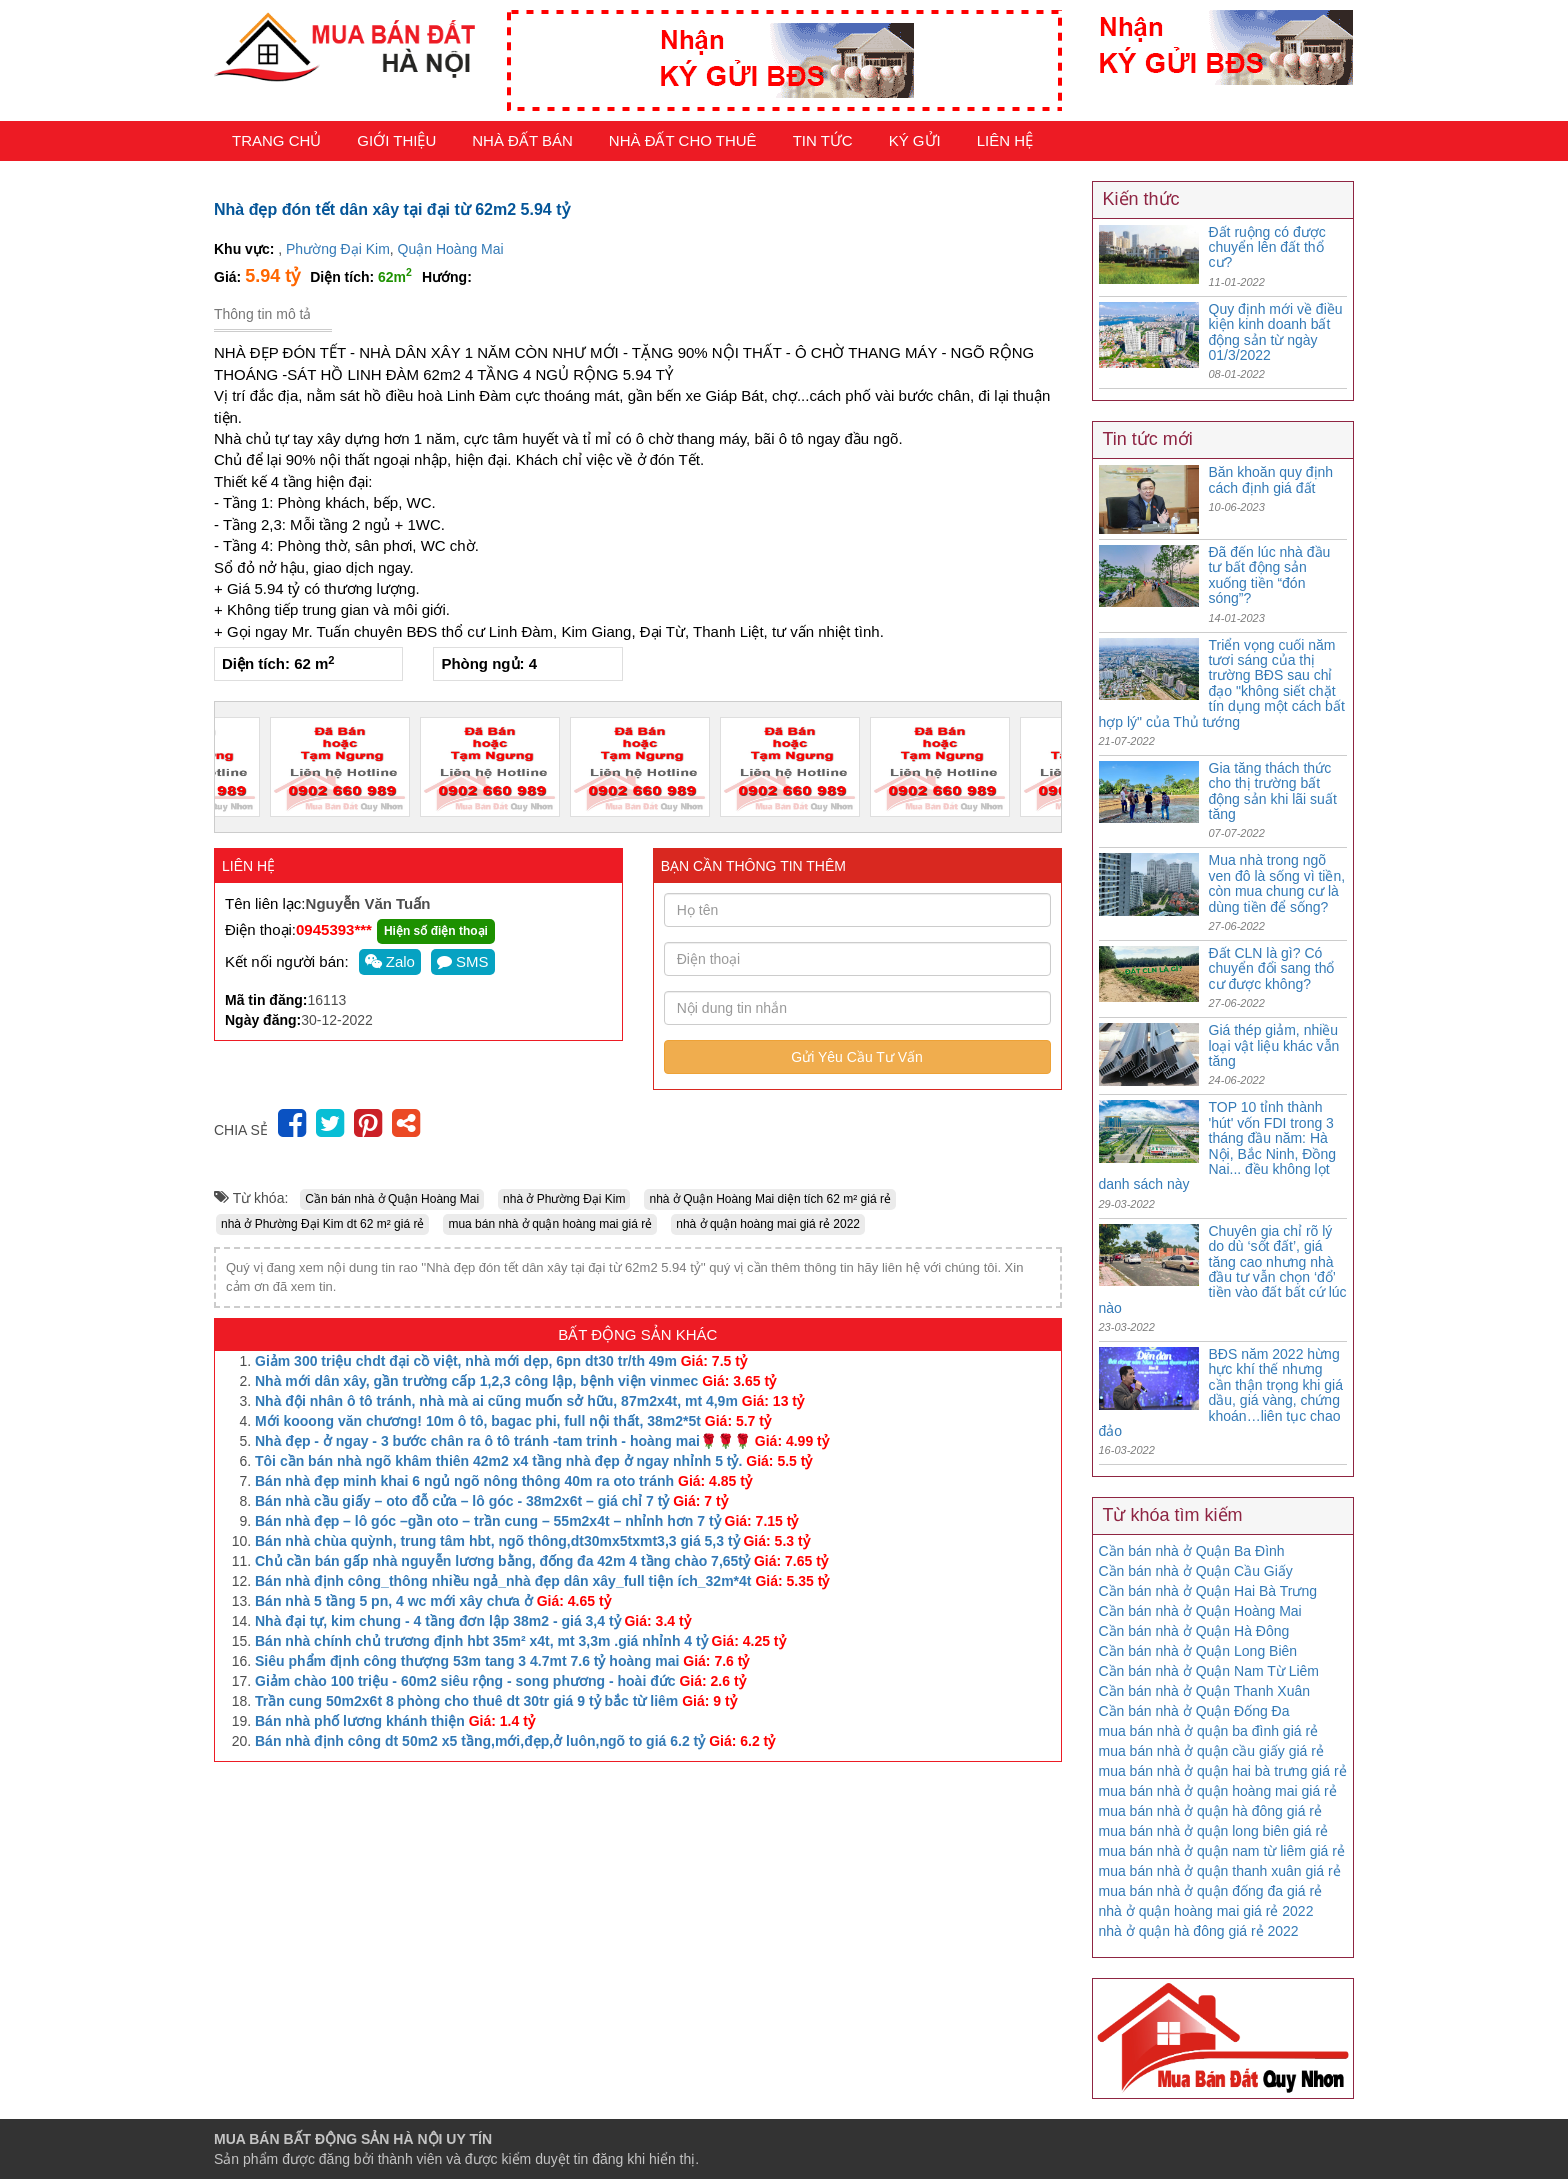  I want to click on Cần bán nhà ở Quận Hà Đông, so click(1194, 1631).